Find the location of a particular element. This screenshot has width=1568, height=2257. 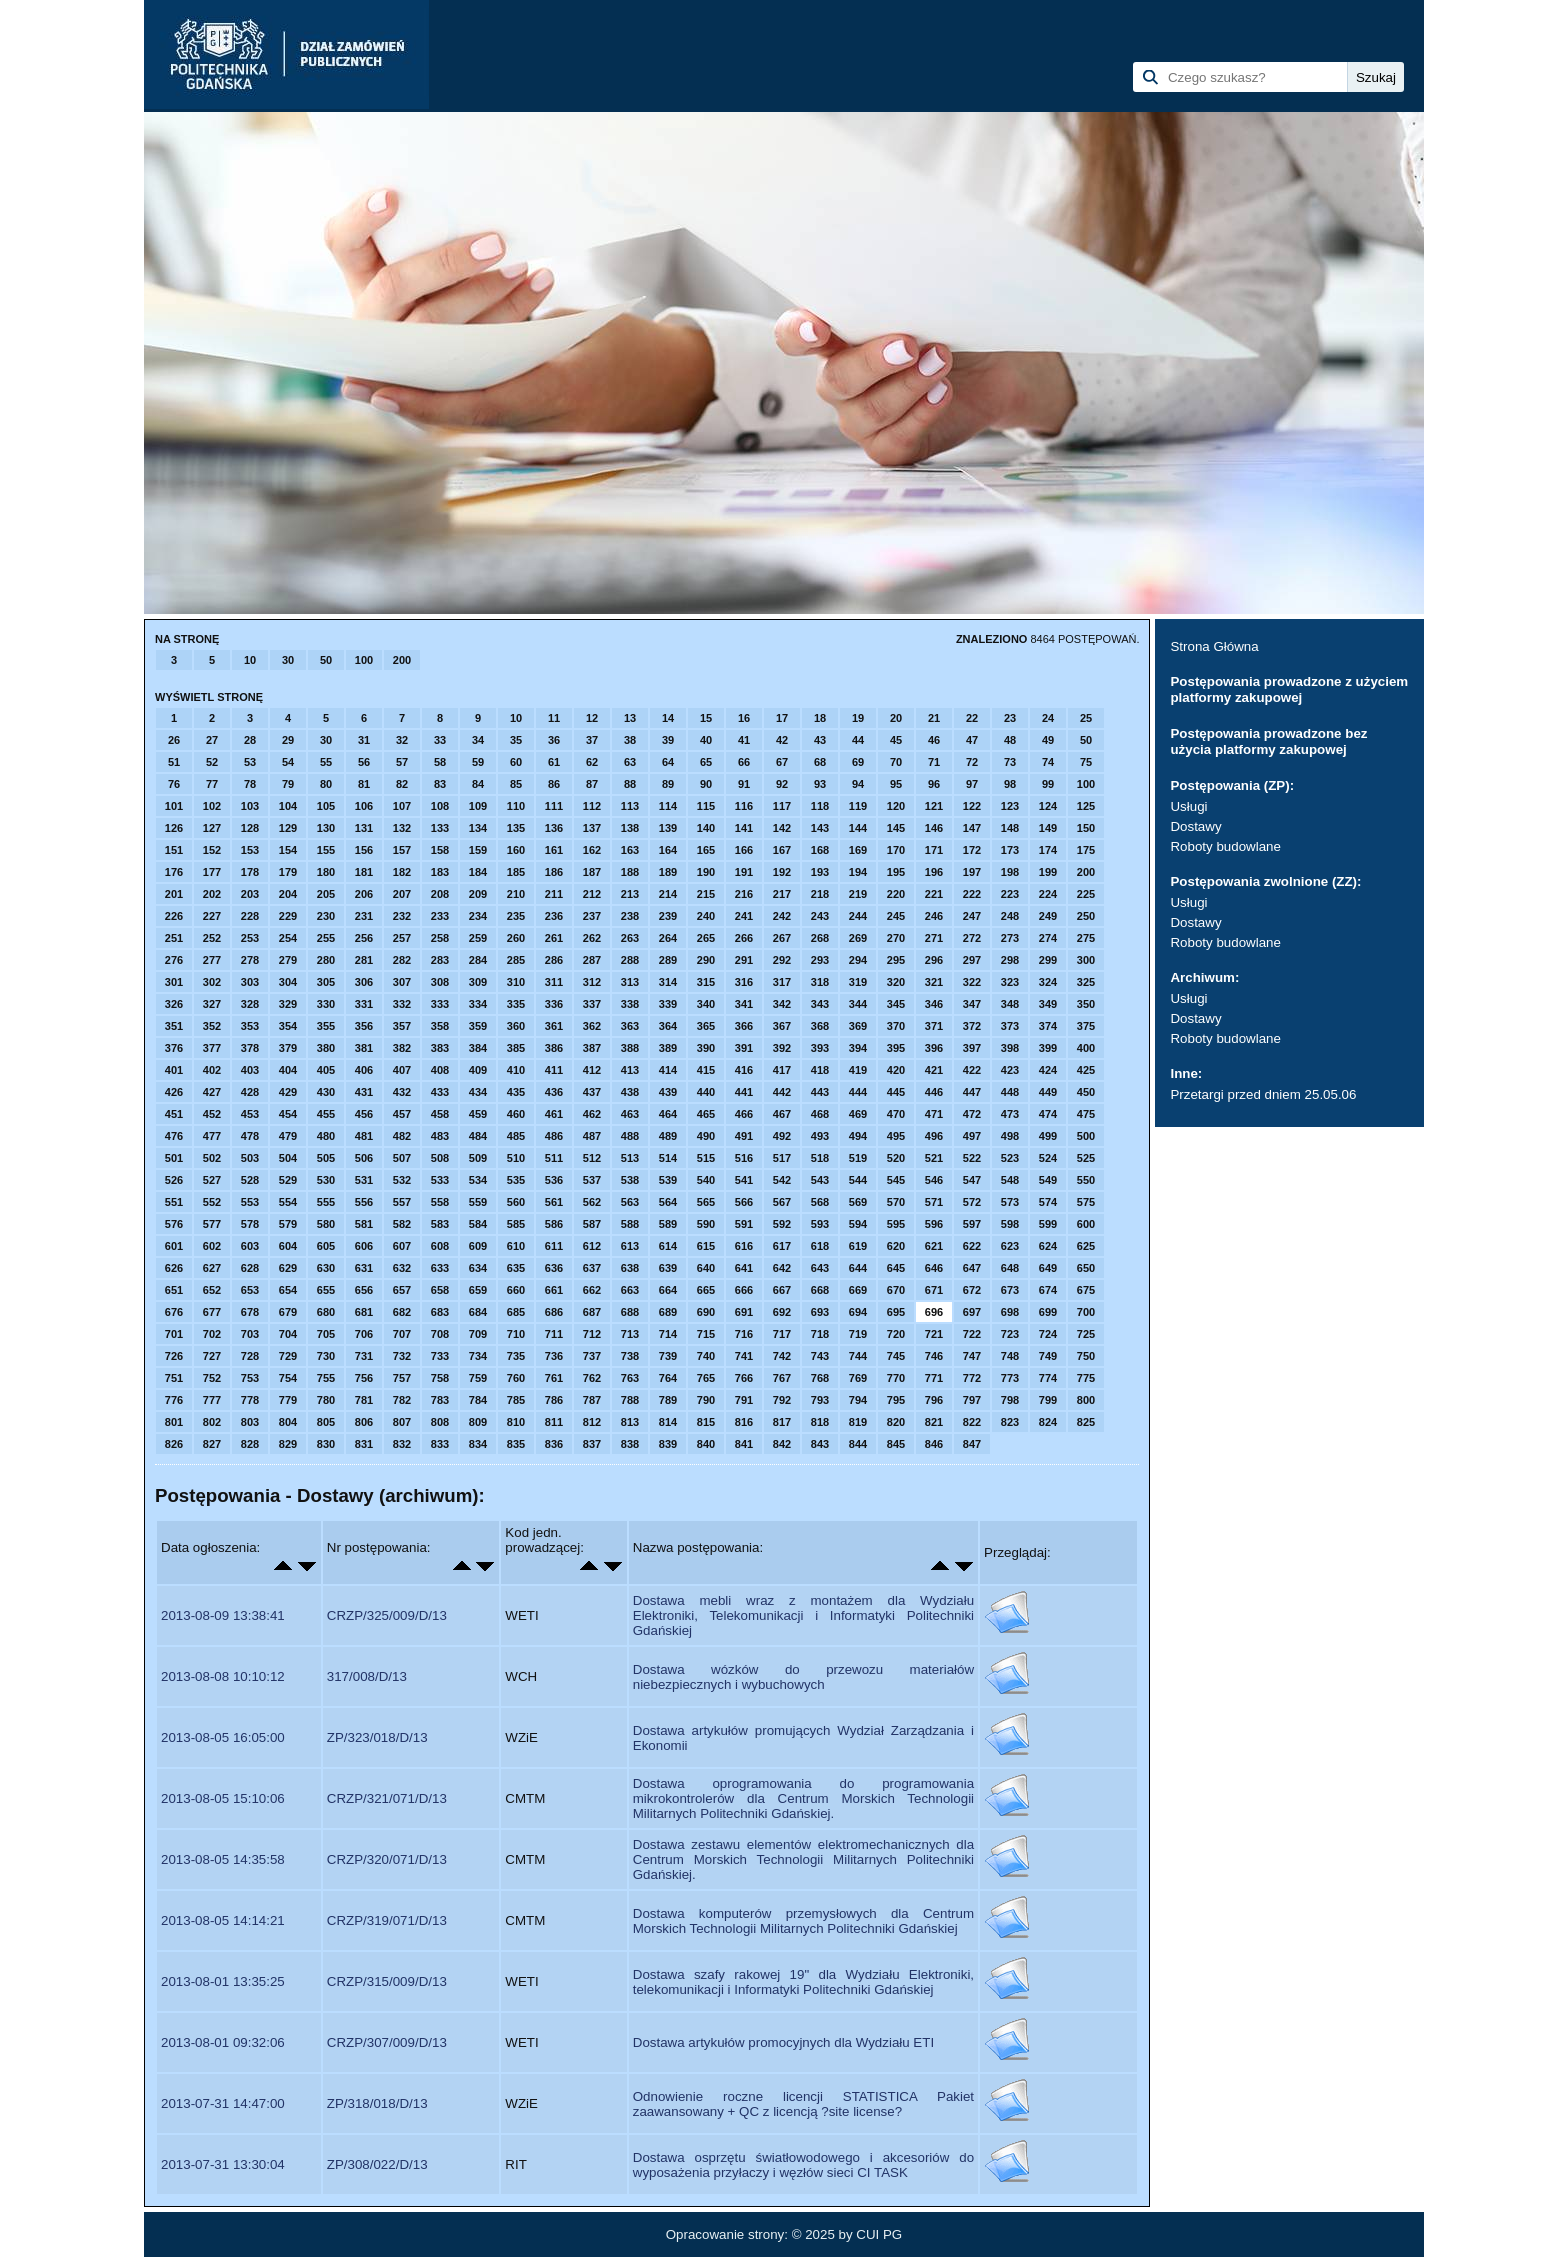

820 is located at coordinates (896, 1422).